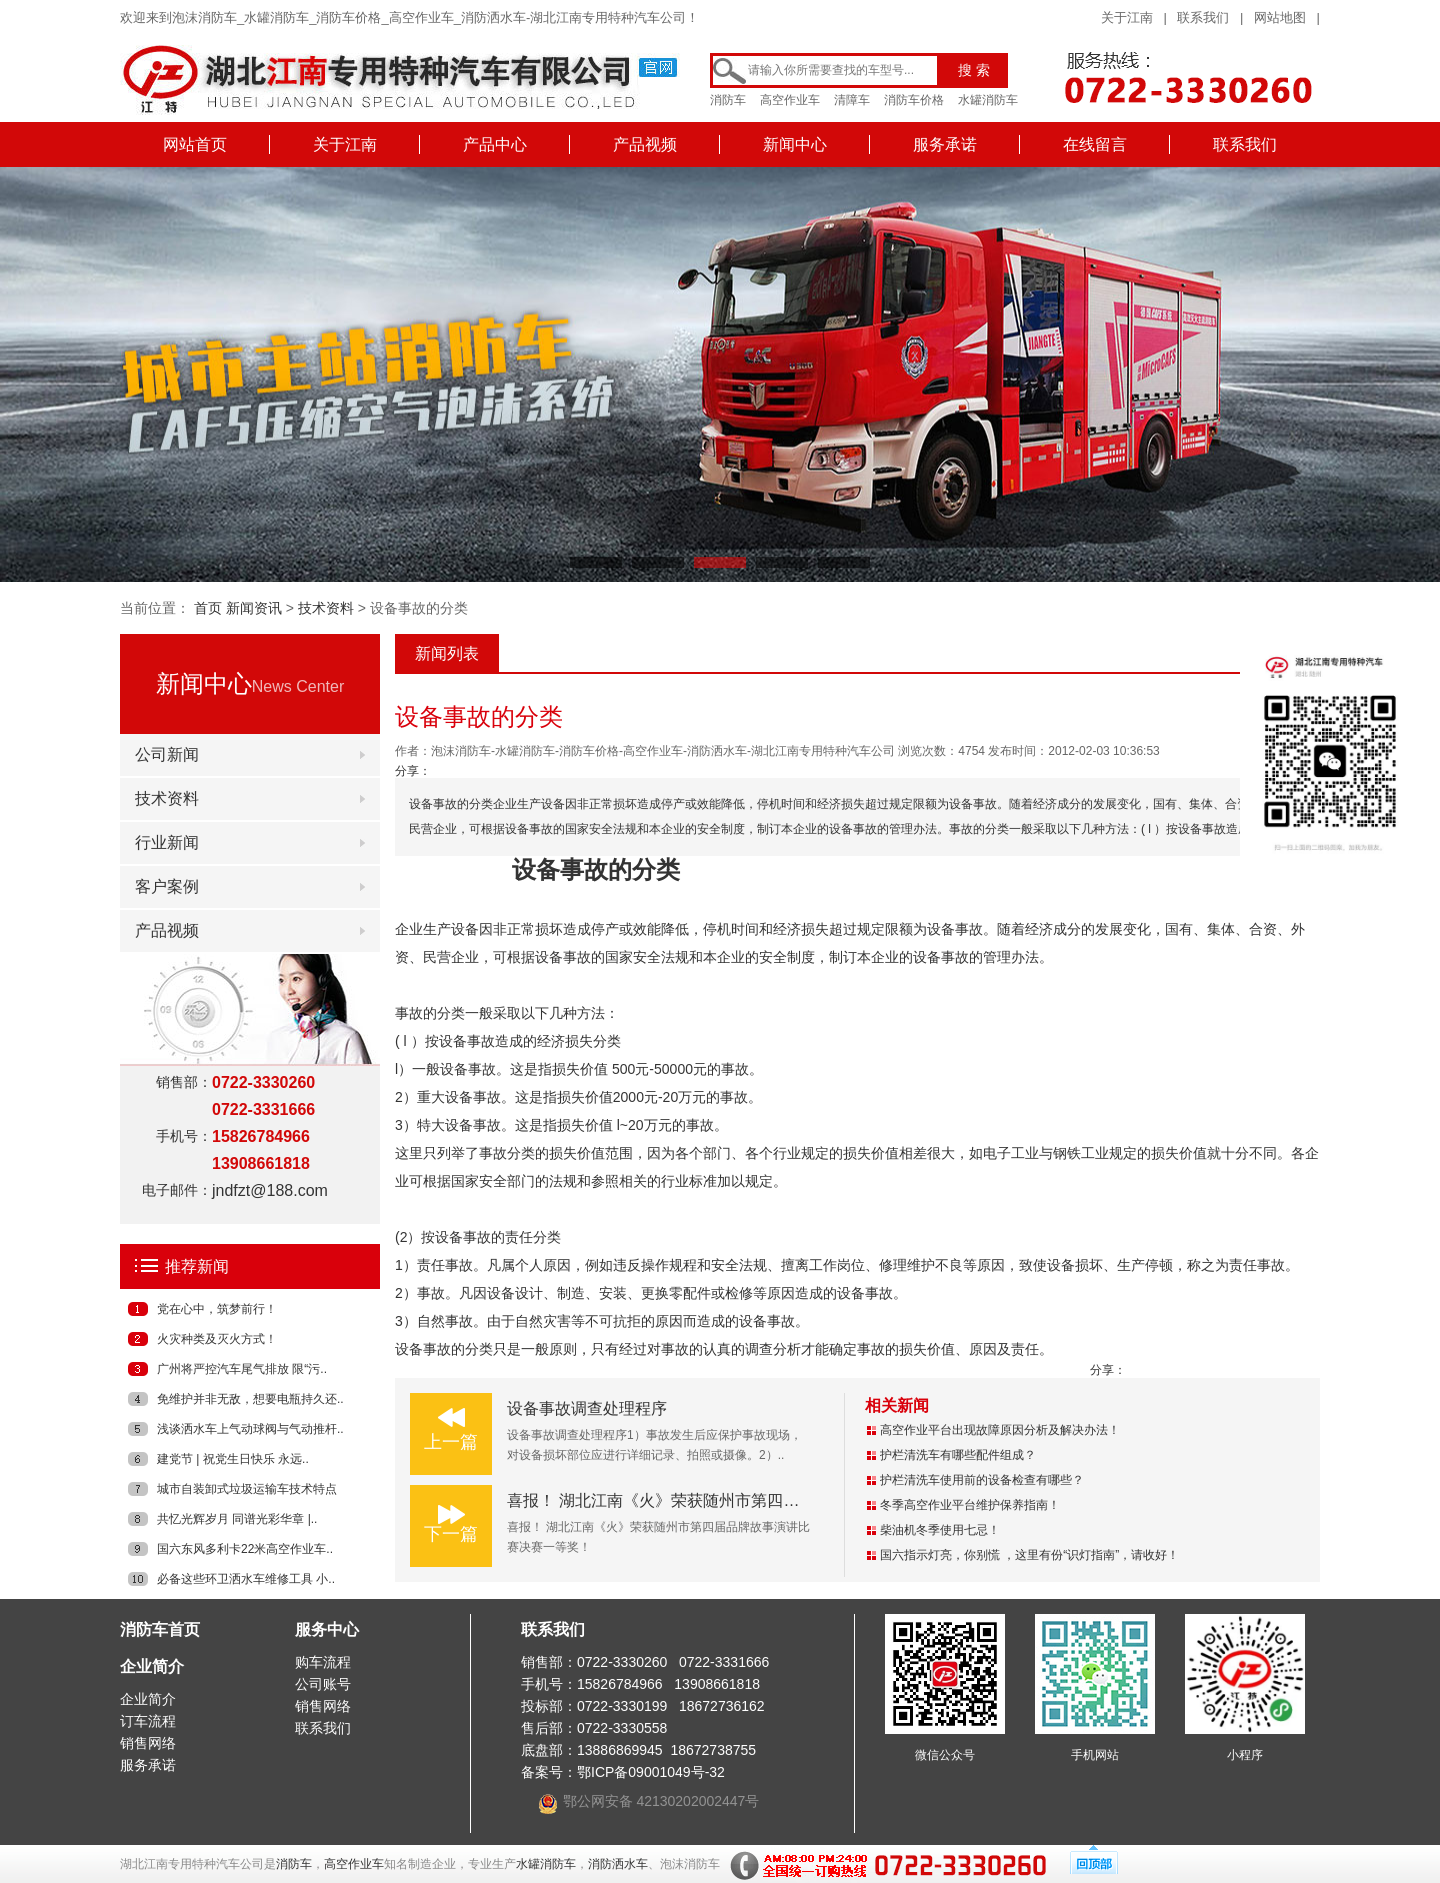  What do you see at coordinates (1203, 17) in the screenshot?
I see `联系我们` at bounding box center [1203, 17].